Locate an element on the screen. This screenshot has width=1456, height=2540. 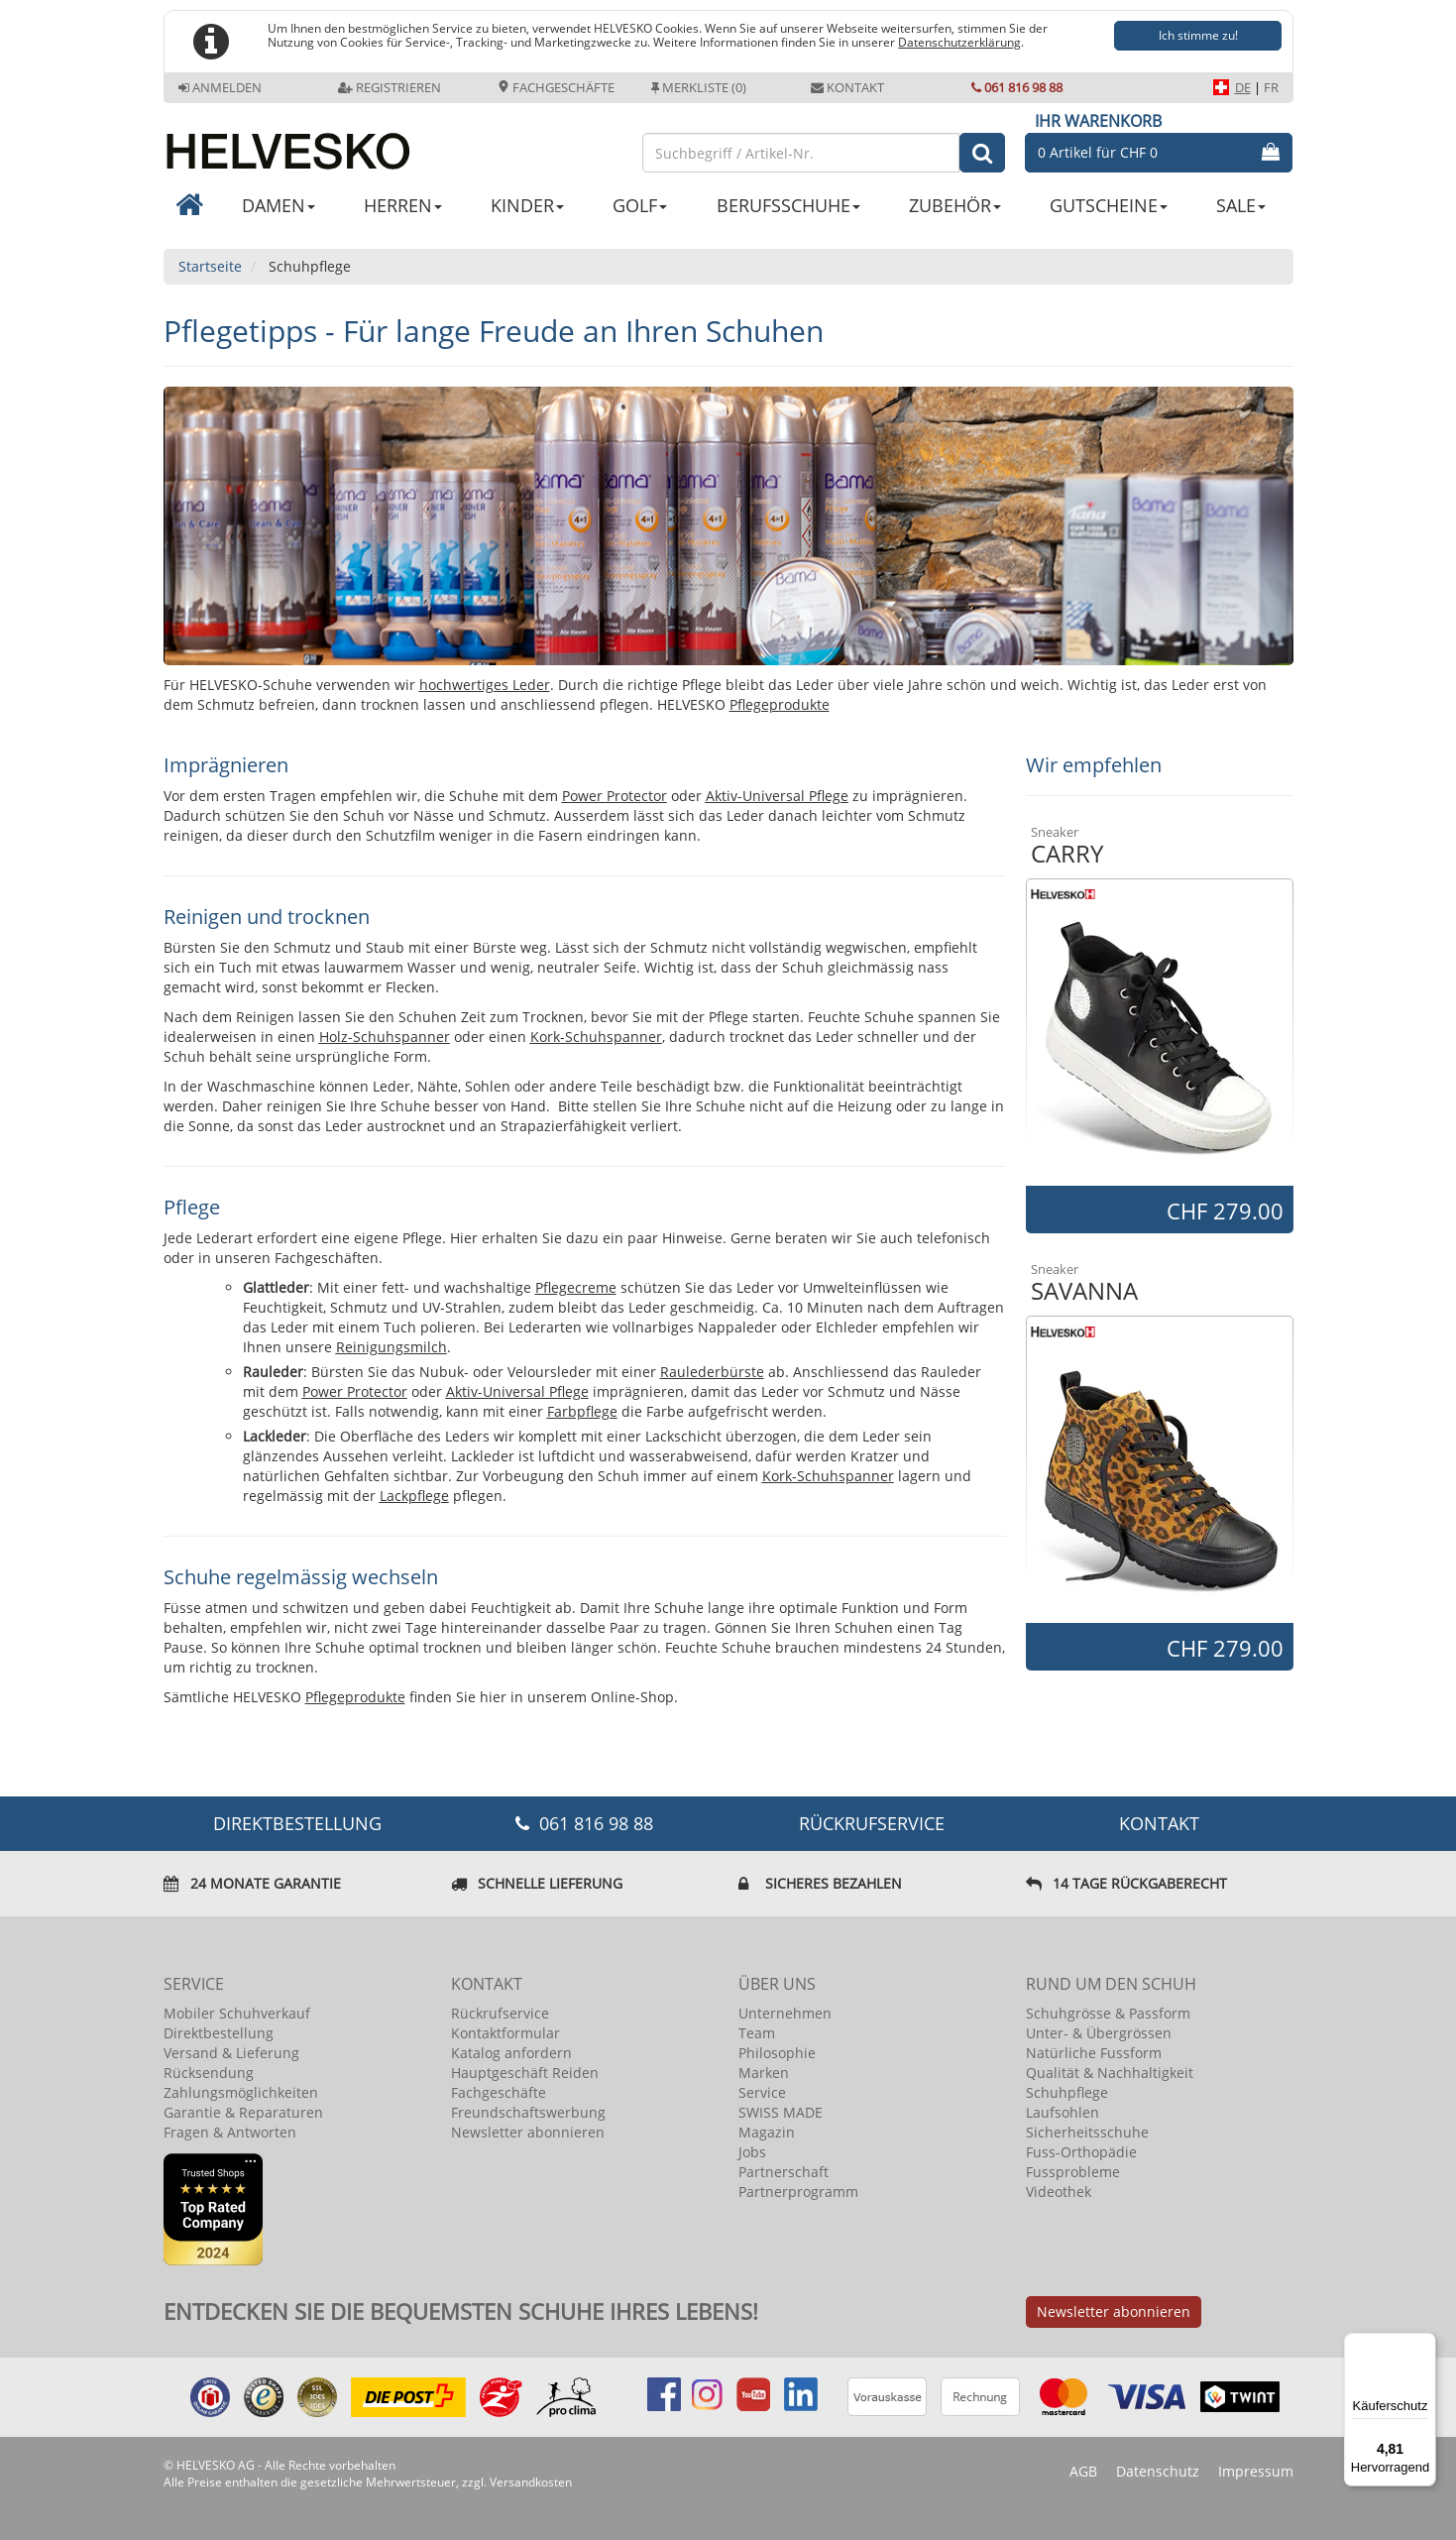
Power Protector is located at coordinates (614, 795).